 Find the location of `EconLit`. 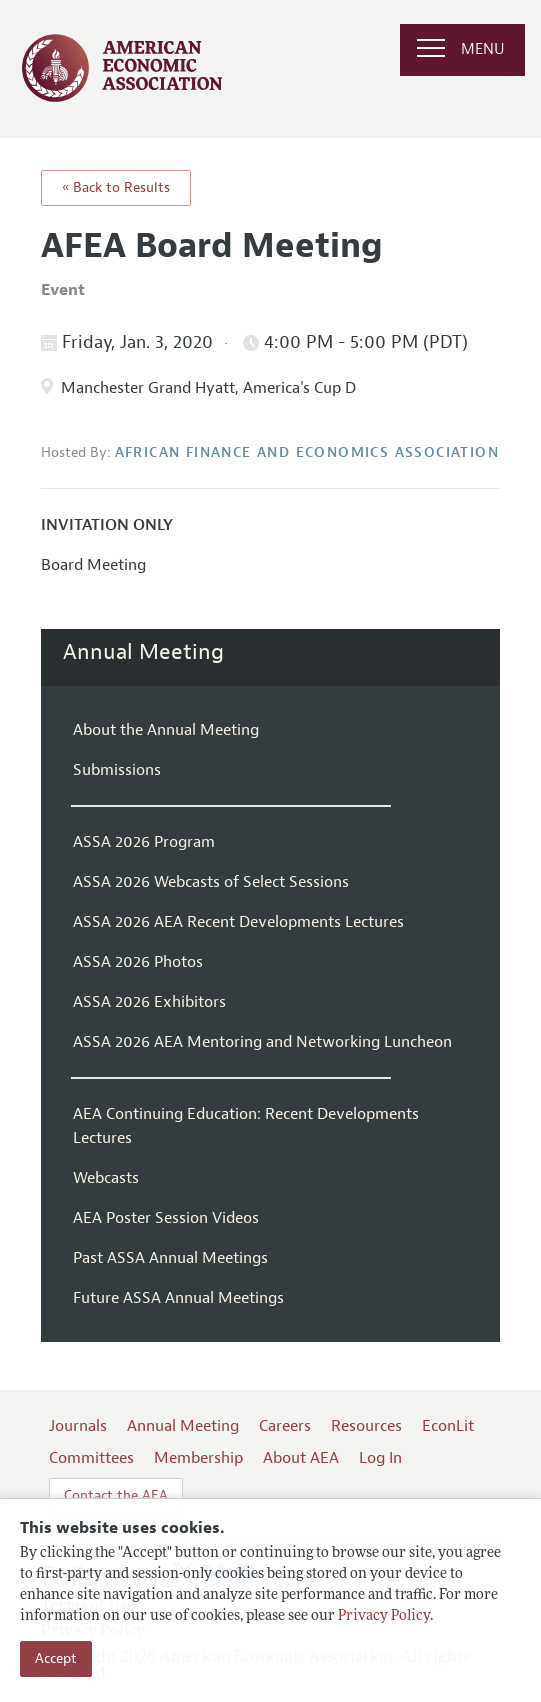

EconLit is located at coordinates (448, 1426).